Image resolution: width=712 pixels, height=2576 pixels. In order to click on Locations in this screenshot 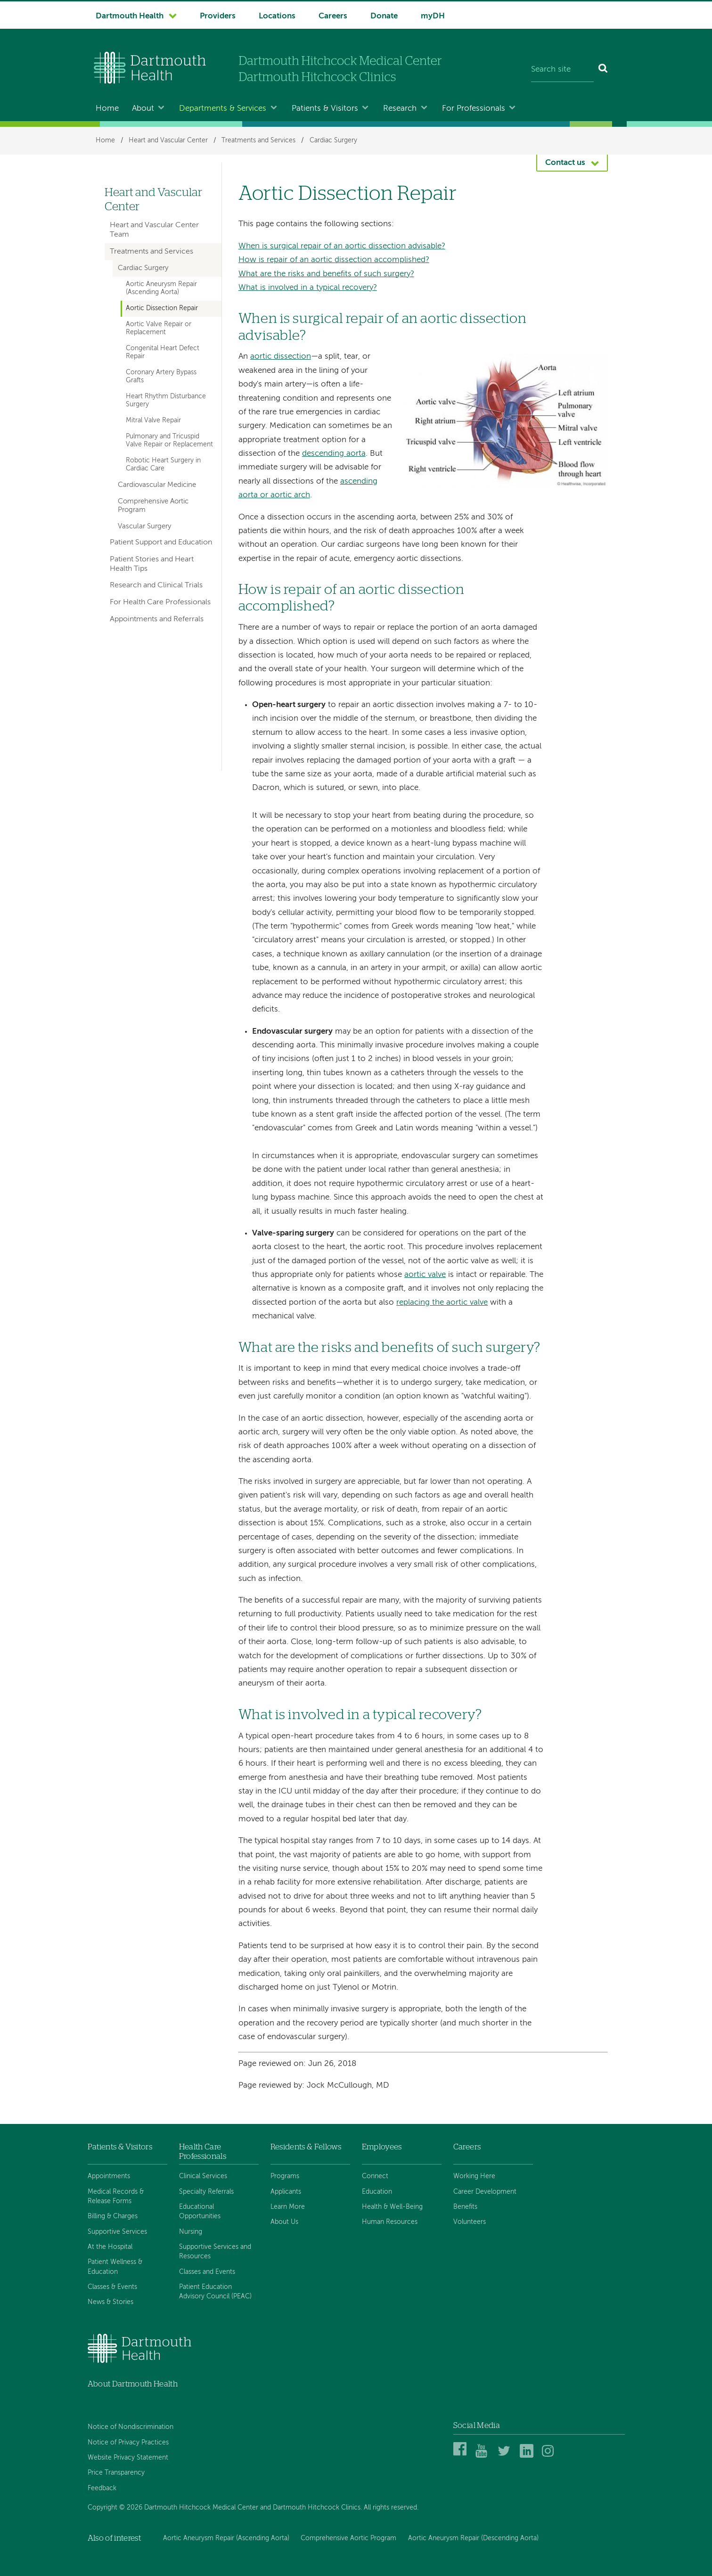, I will do `click(277, 16)`.